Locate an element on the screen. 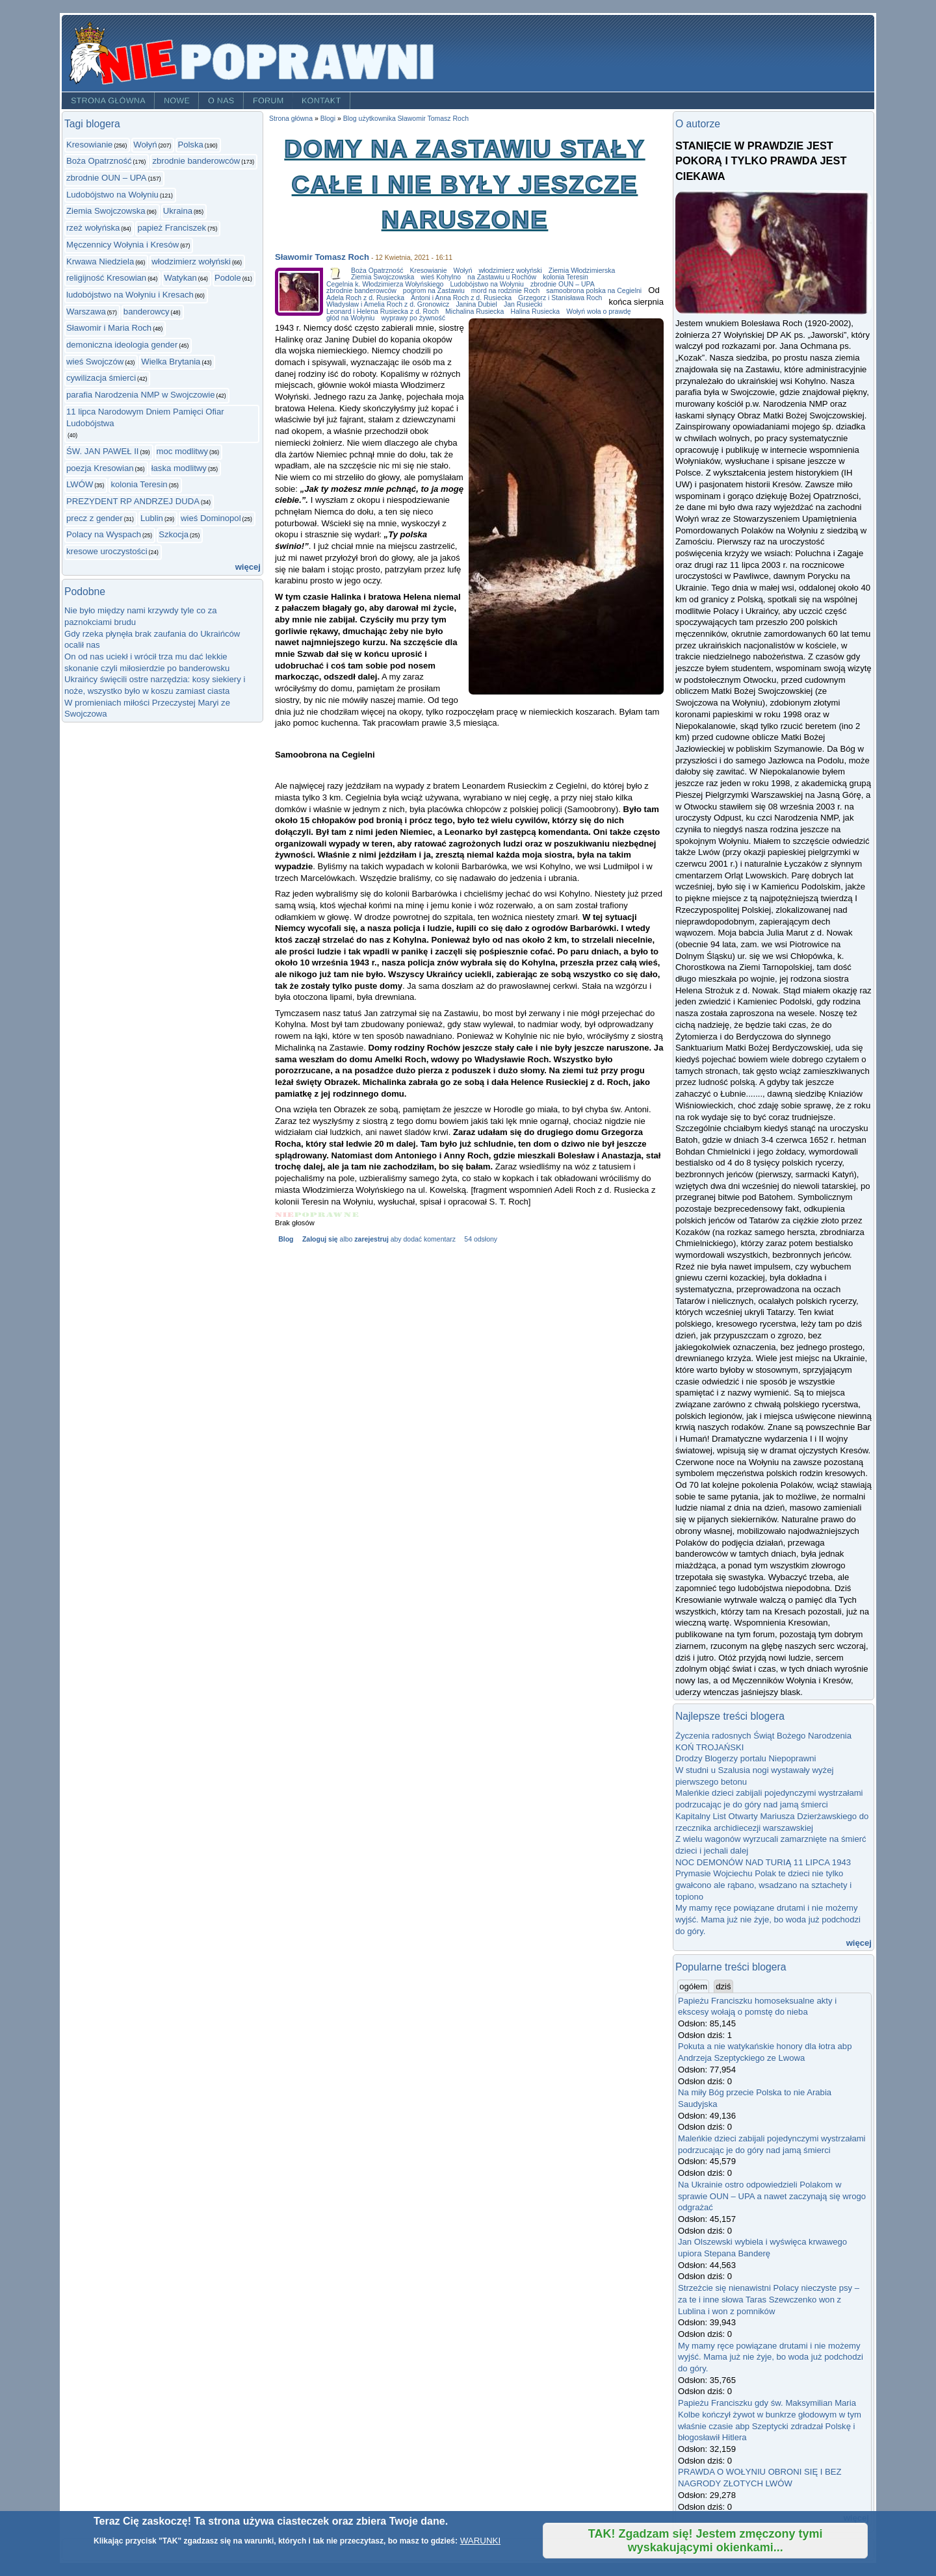 This screenshot has height=2576, width=936. papież Franciszek is located at coordinates (171, 228).